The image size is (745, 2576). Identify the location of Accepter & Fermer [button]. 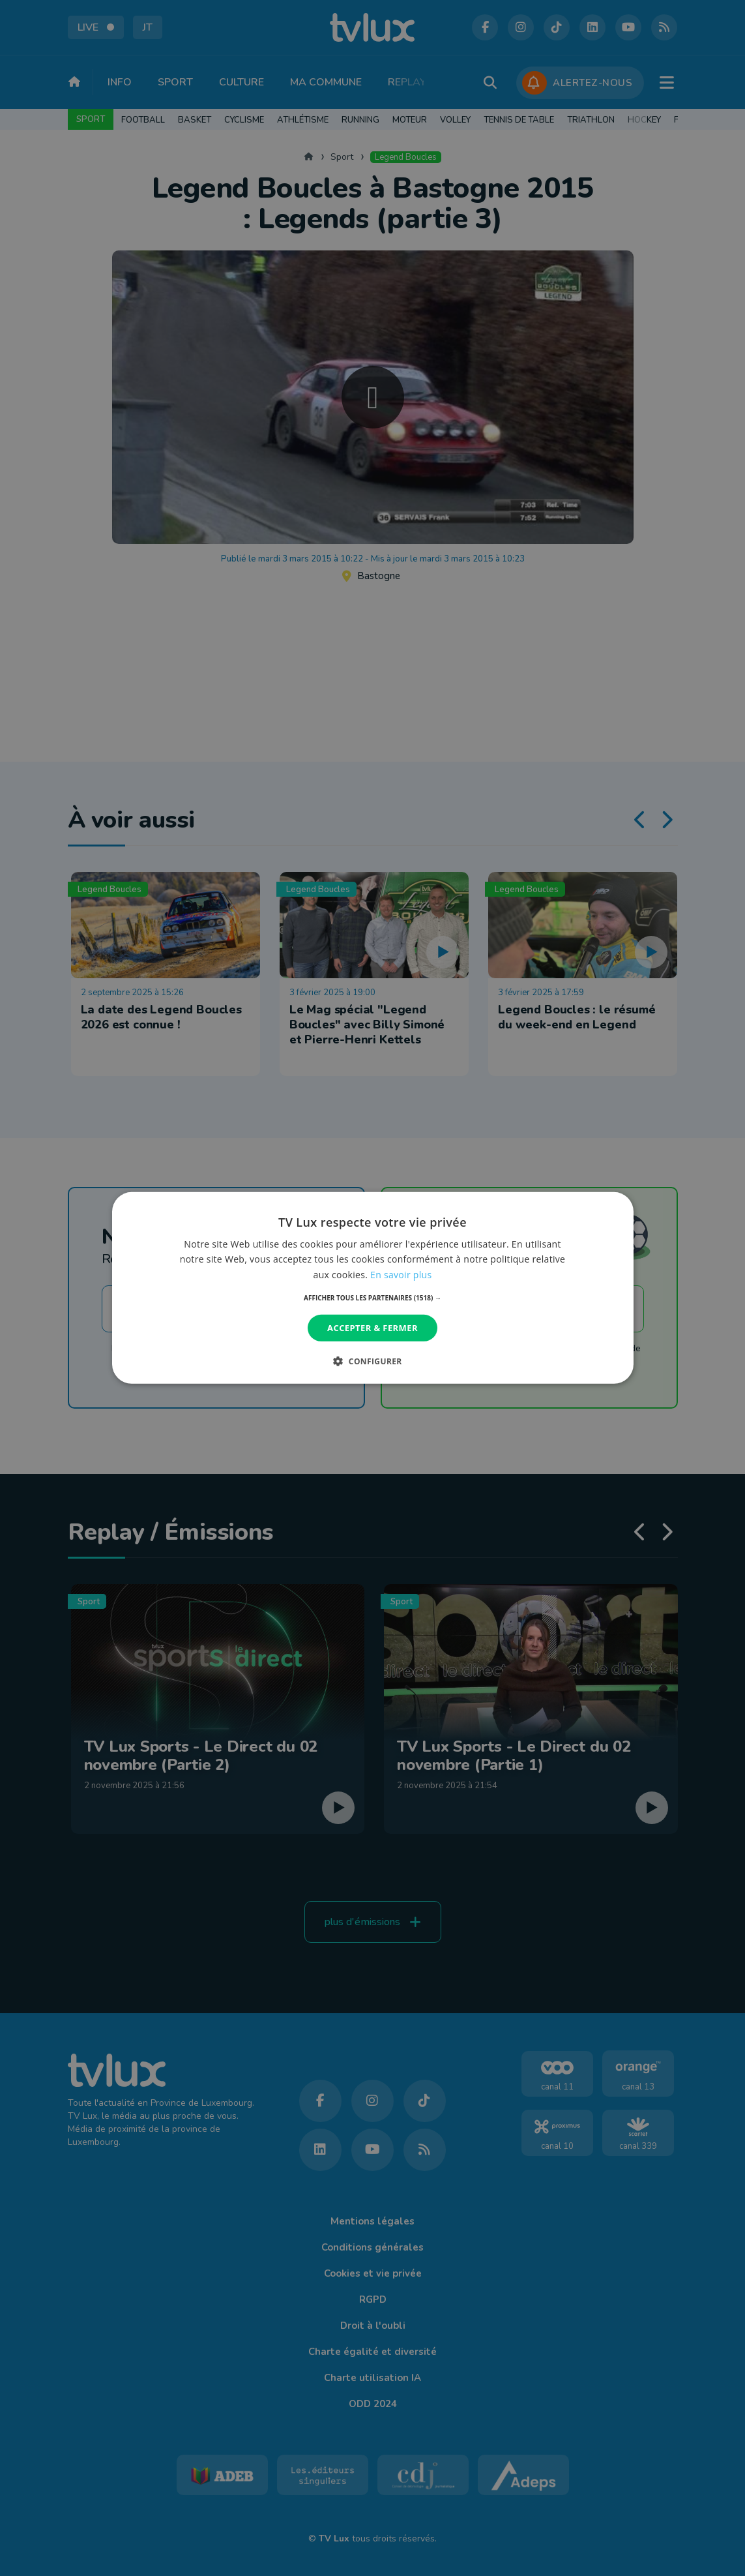
(372, 1328).